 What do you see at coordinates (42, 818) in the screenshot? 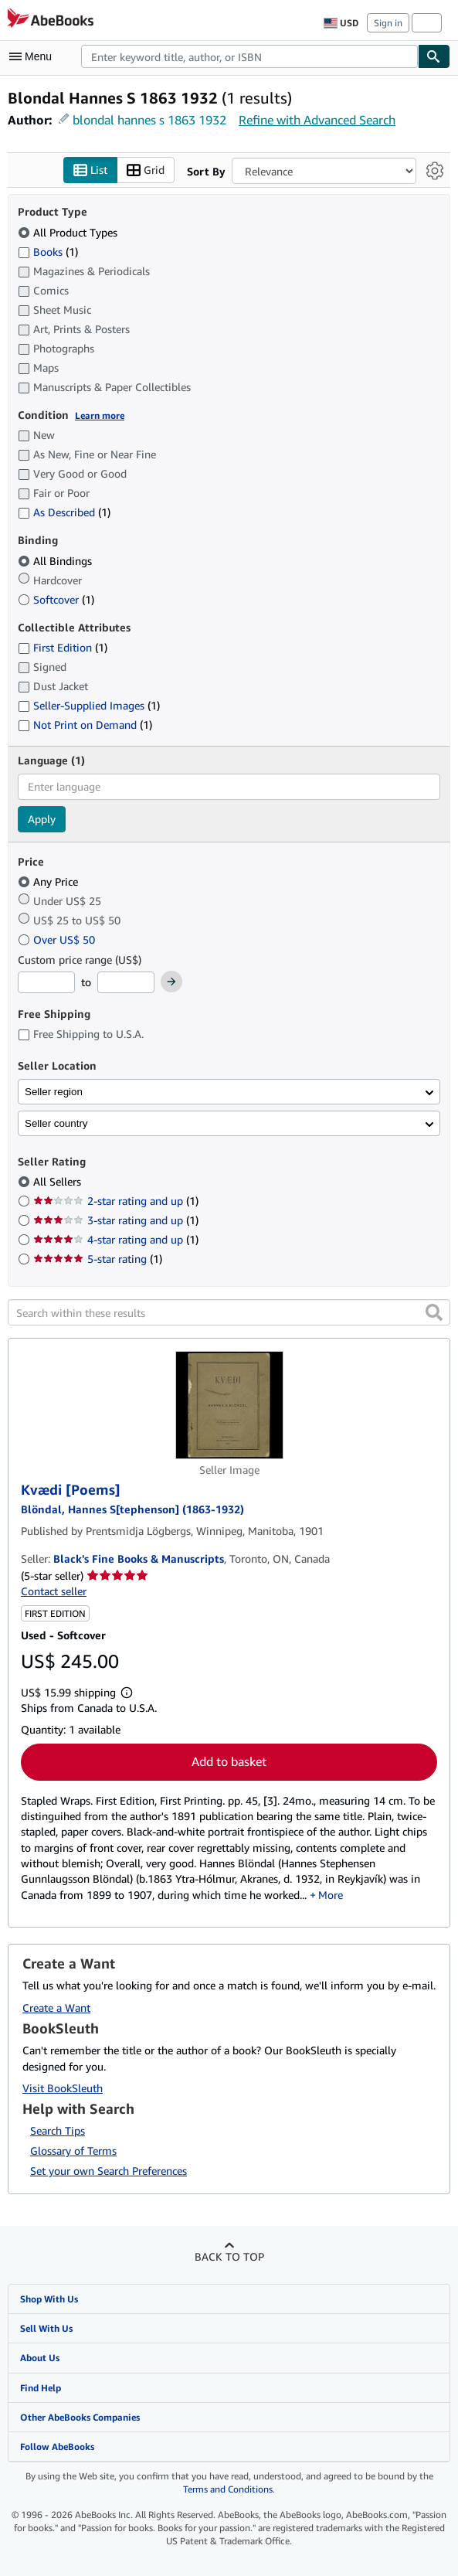
I see `Apply [Apply language filter]` at bounding box center [42, 818].